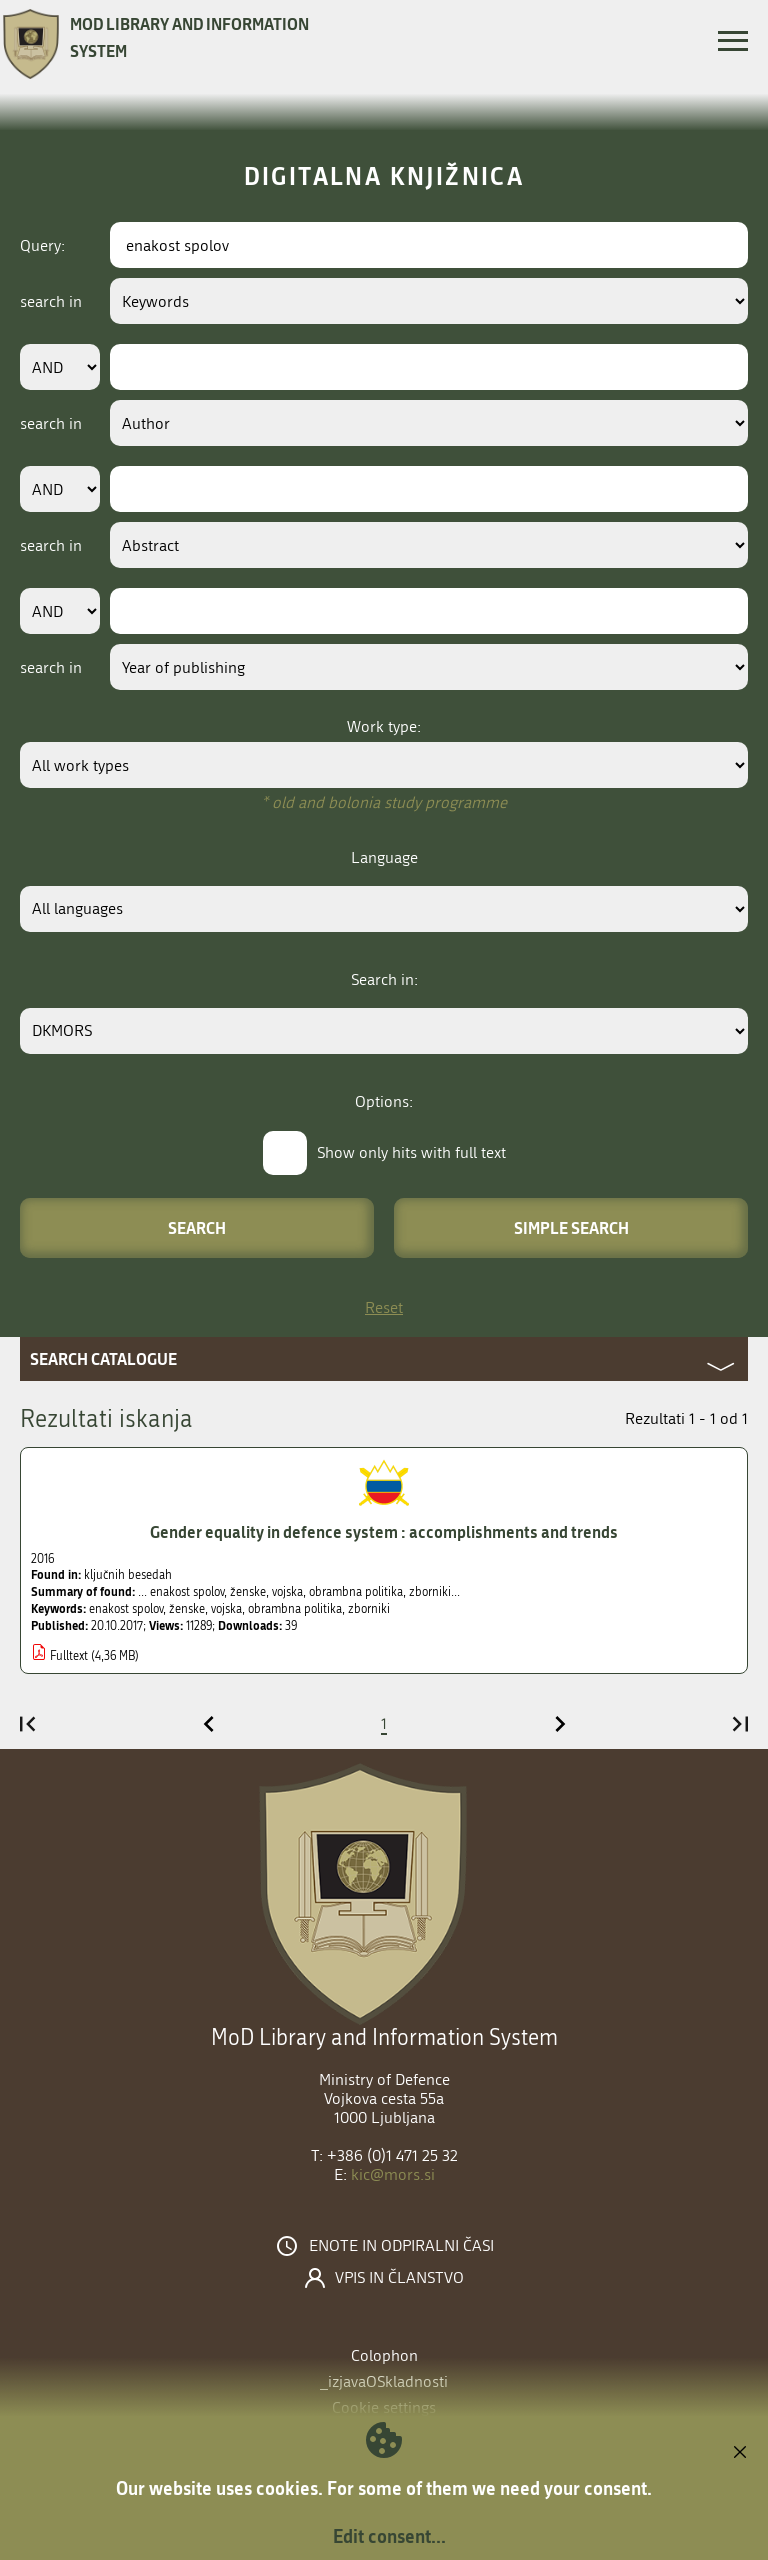 This screenshot has width=768, height=2560. I want to click on Edit consent..., so click(389, 2536).